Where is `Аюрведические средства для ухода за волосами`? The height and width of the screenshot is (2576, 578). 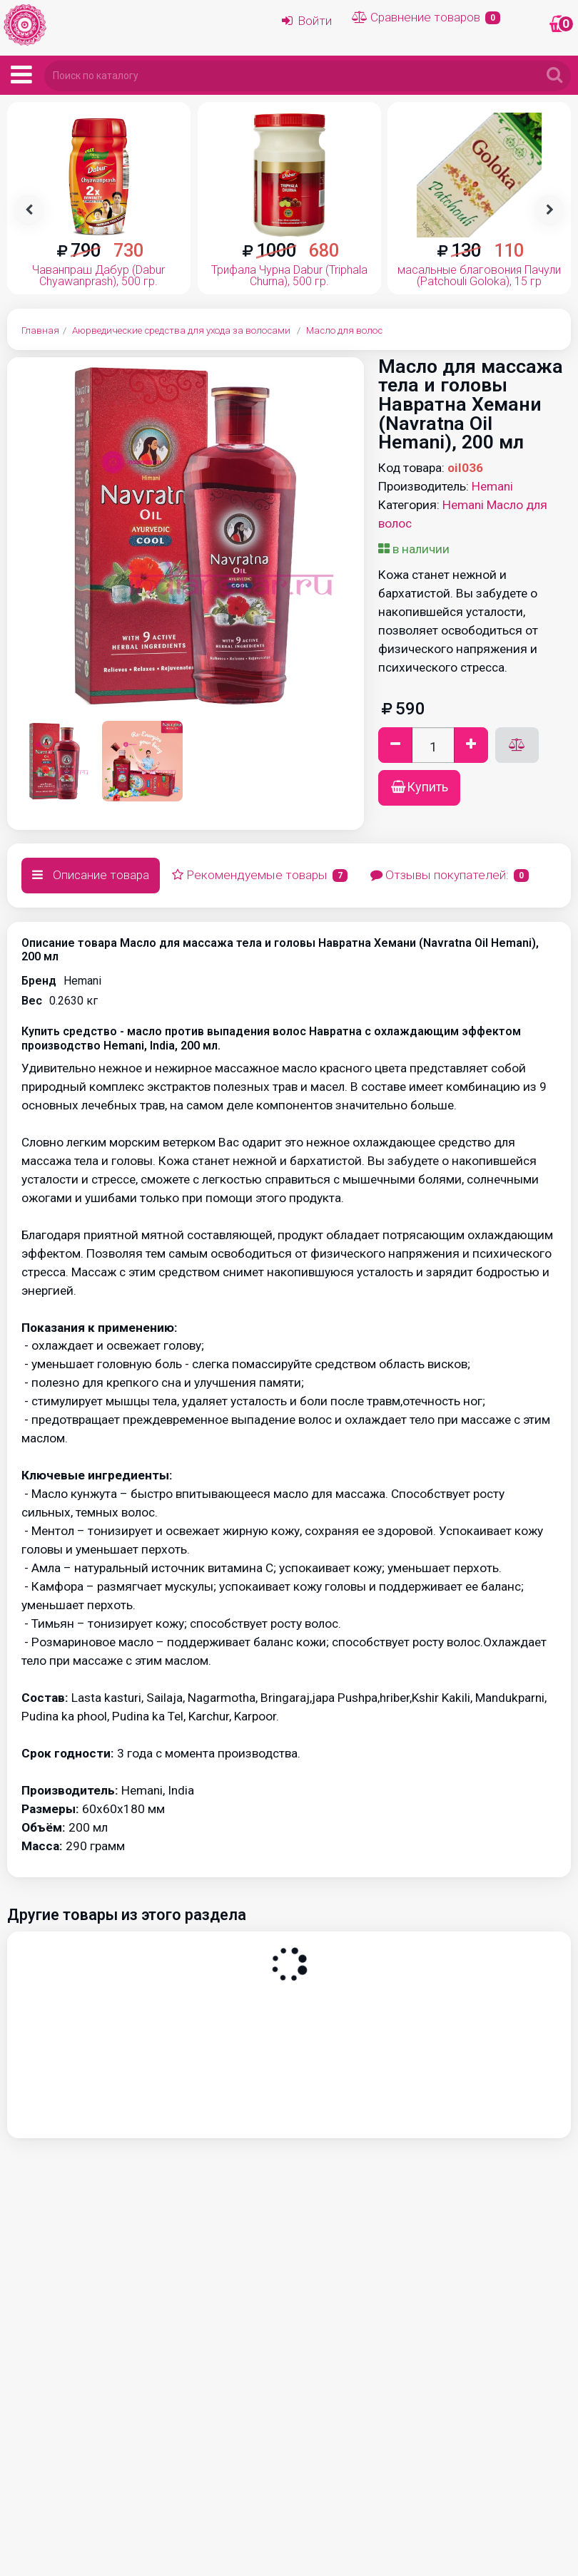
Аюрведические средства для ухода за волосами is located at coordinates (181, 330).